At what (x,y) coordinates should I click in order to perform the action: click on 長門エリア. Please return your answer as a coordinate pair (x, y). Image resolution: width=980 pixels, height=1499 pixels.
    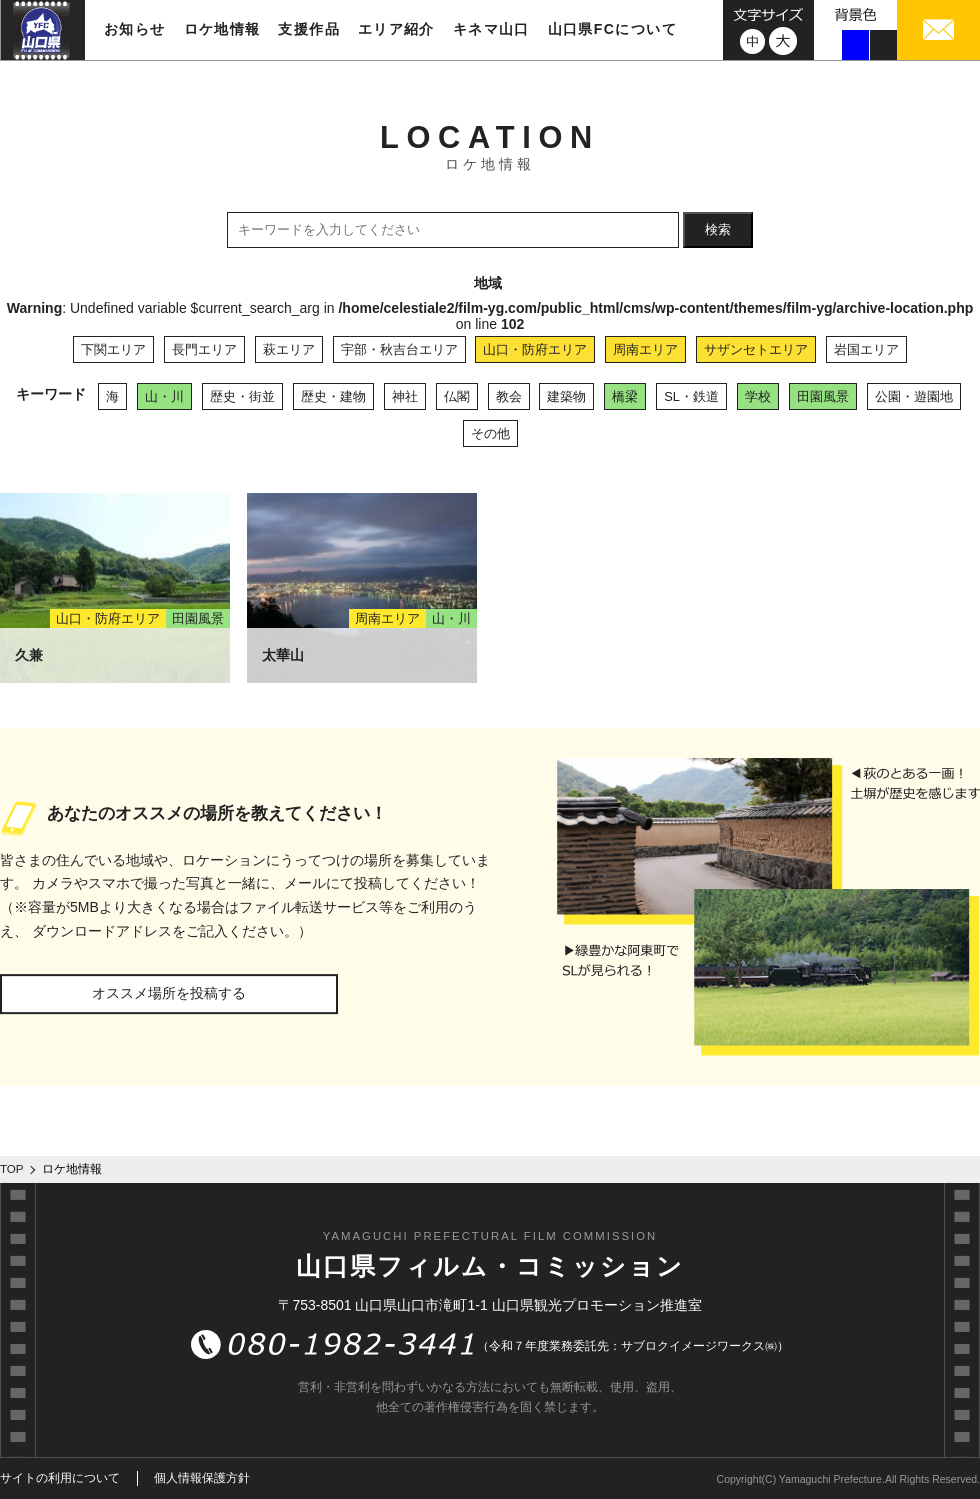
    Looking at the image, I should click on (204, 349).